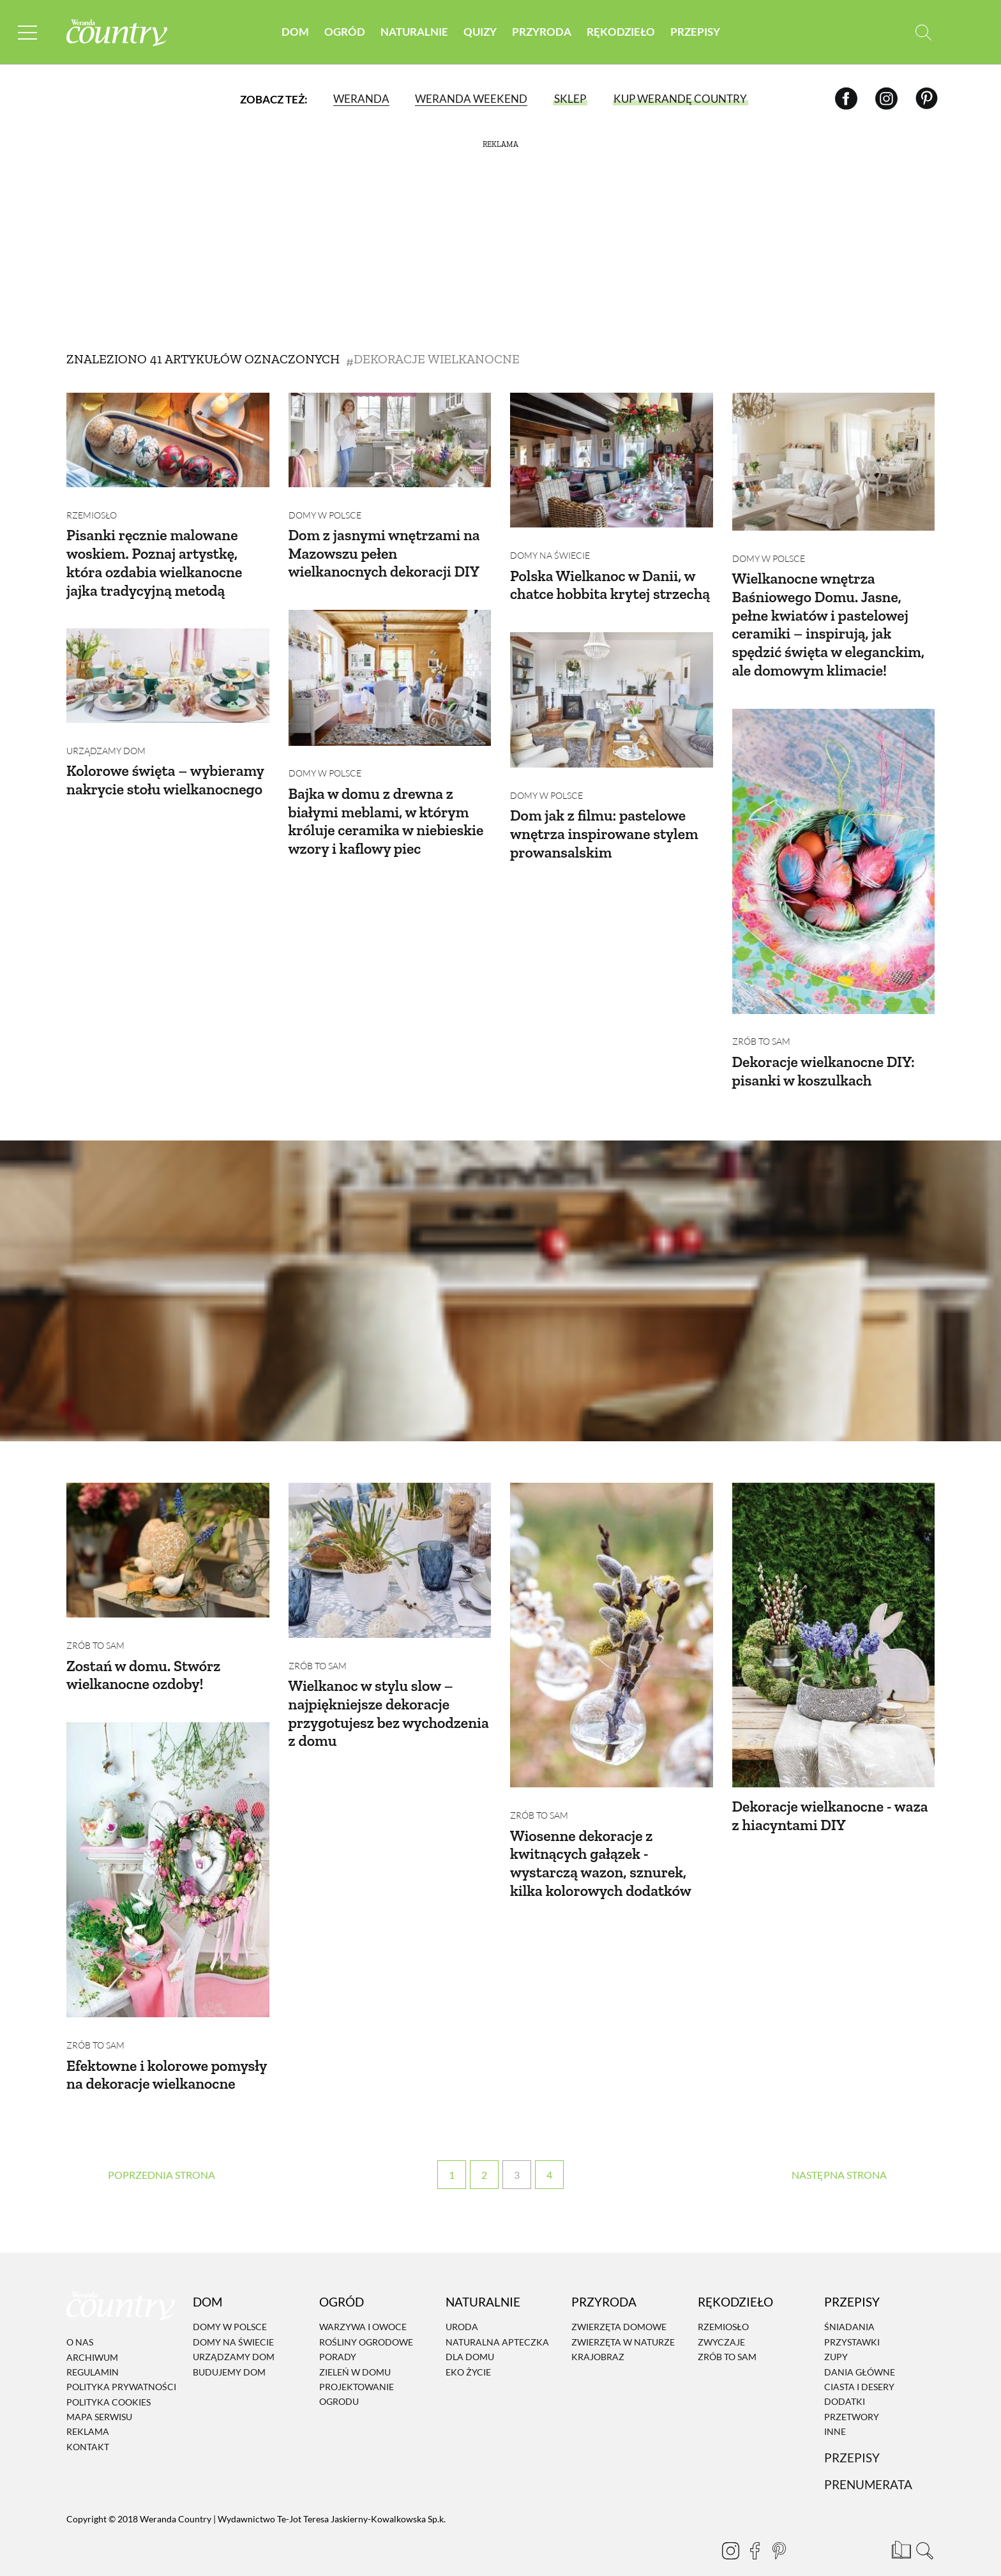 The image size is (1001, 2576). I want to click on [Menu mobilne], so click(28, 32).